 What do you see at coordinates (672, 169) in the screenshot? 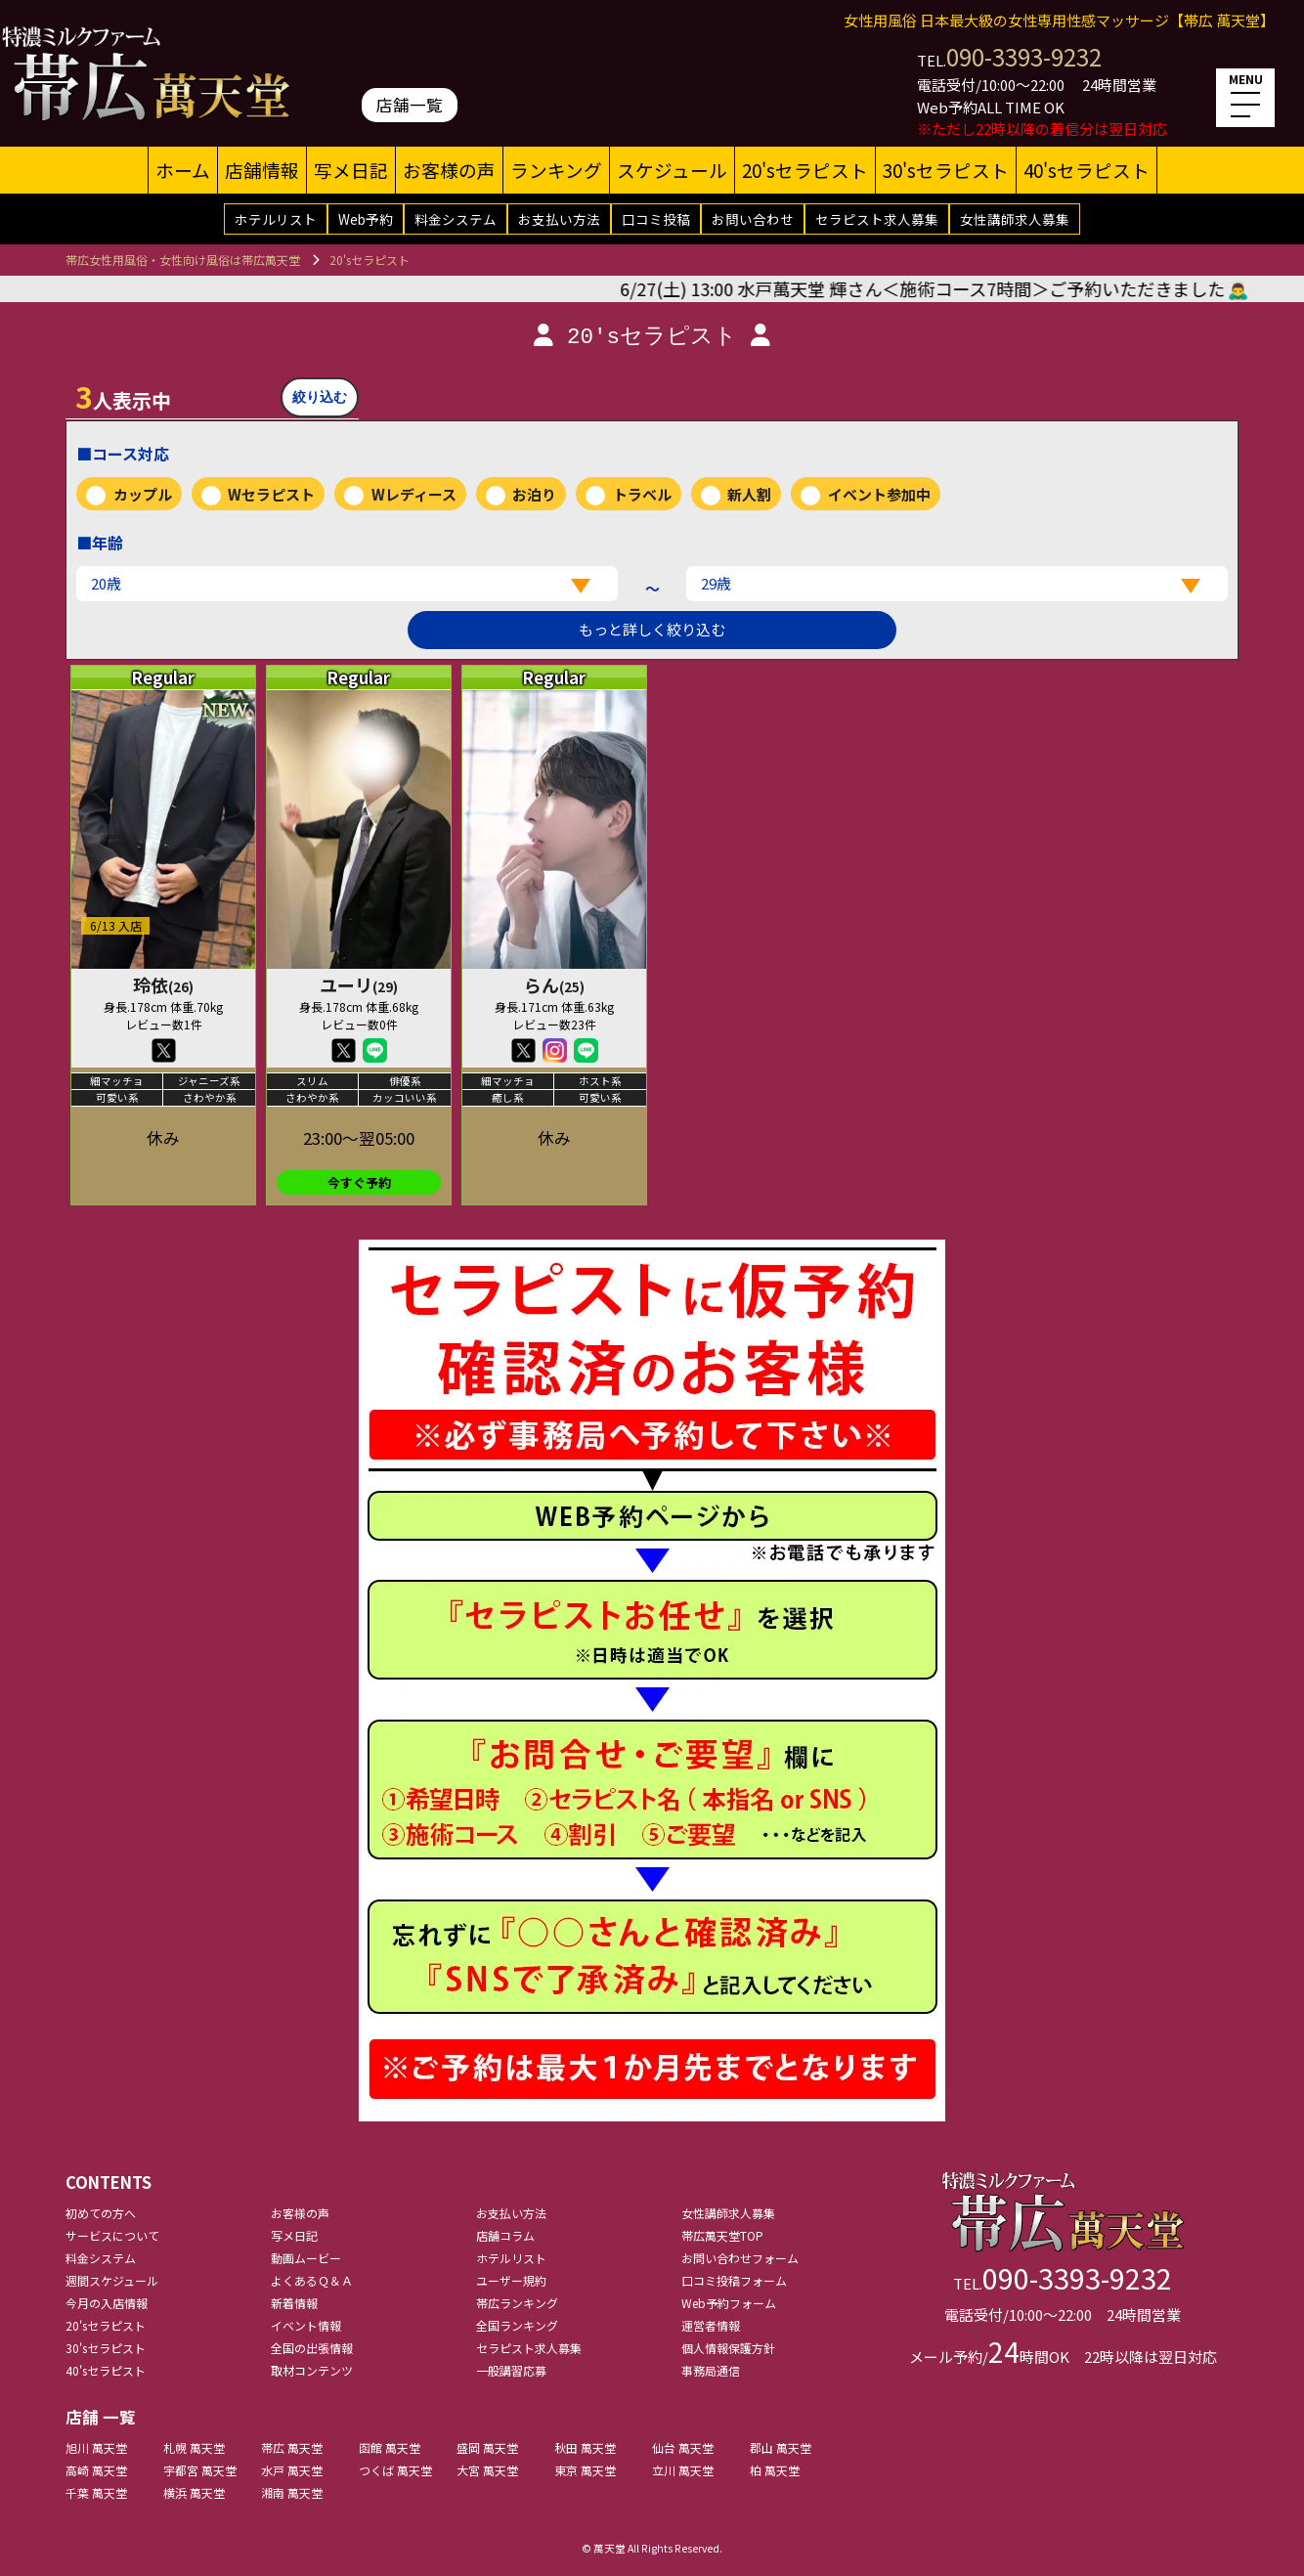
I see `スケジュール` at bounding box center [672, 169].